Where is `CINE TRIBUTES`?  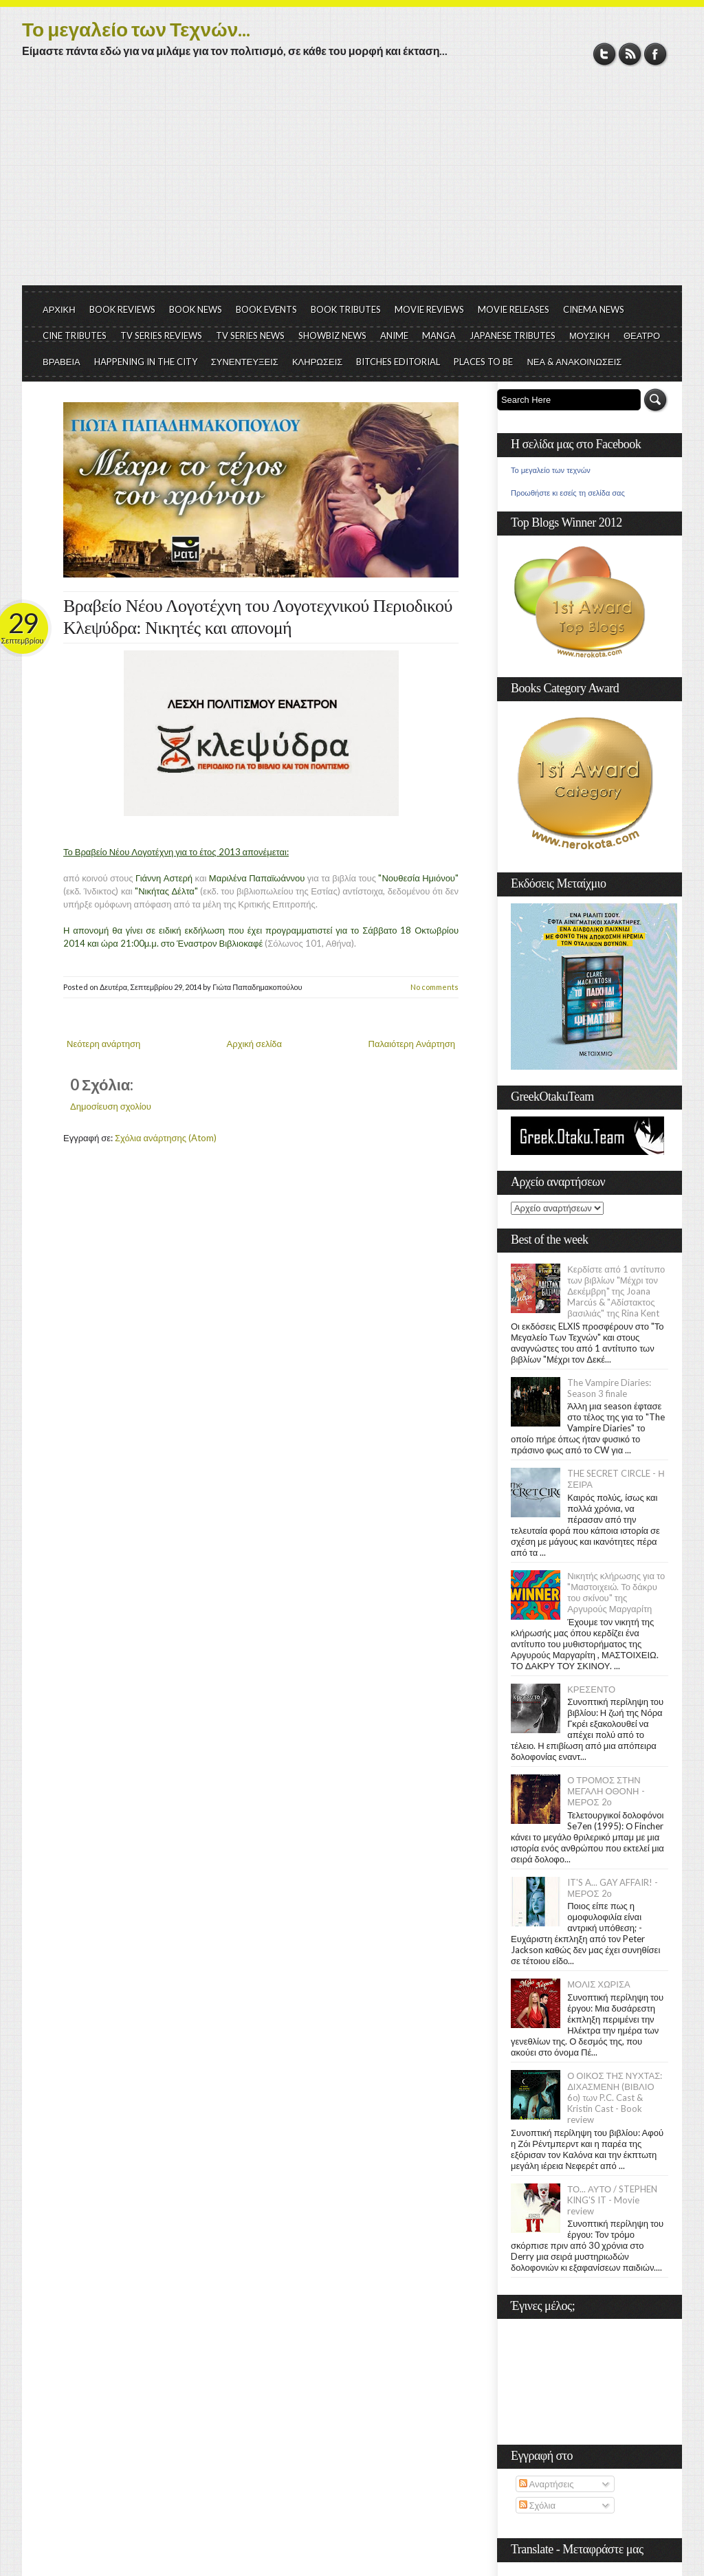 CINE TRIBUTES is located at coordinates (75, 335).